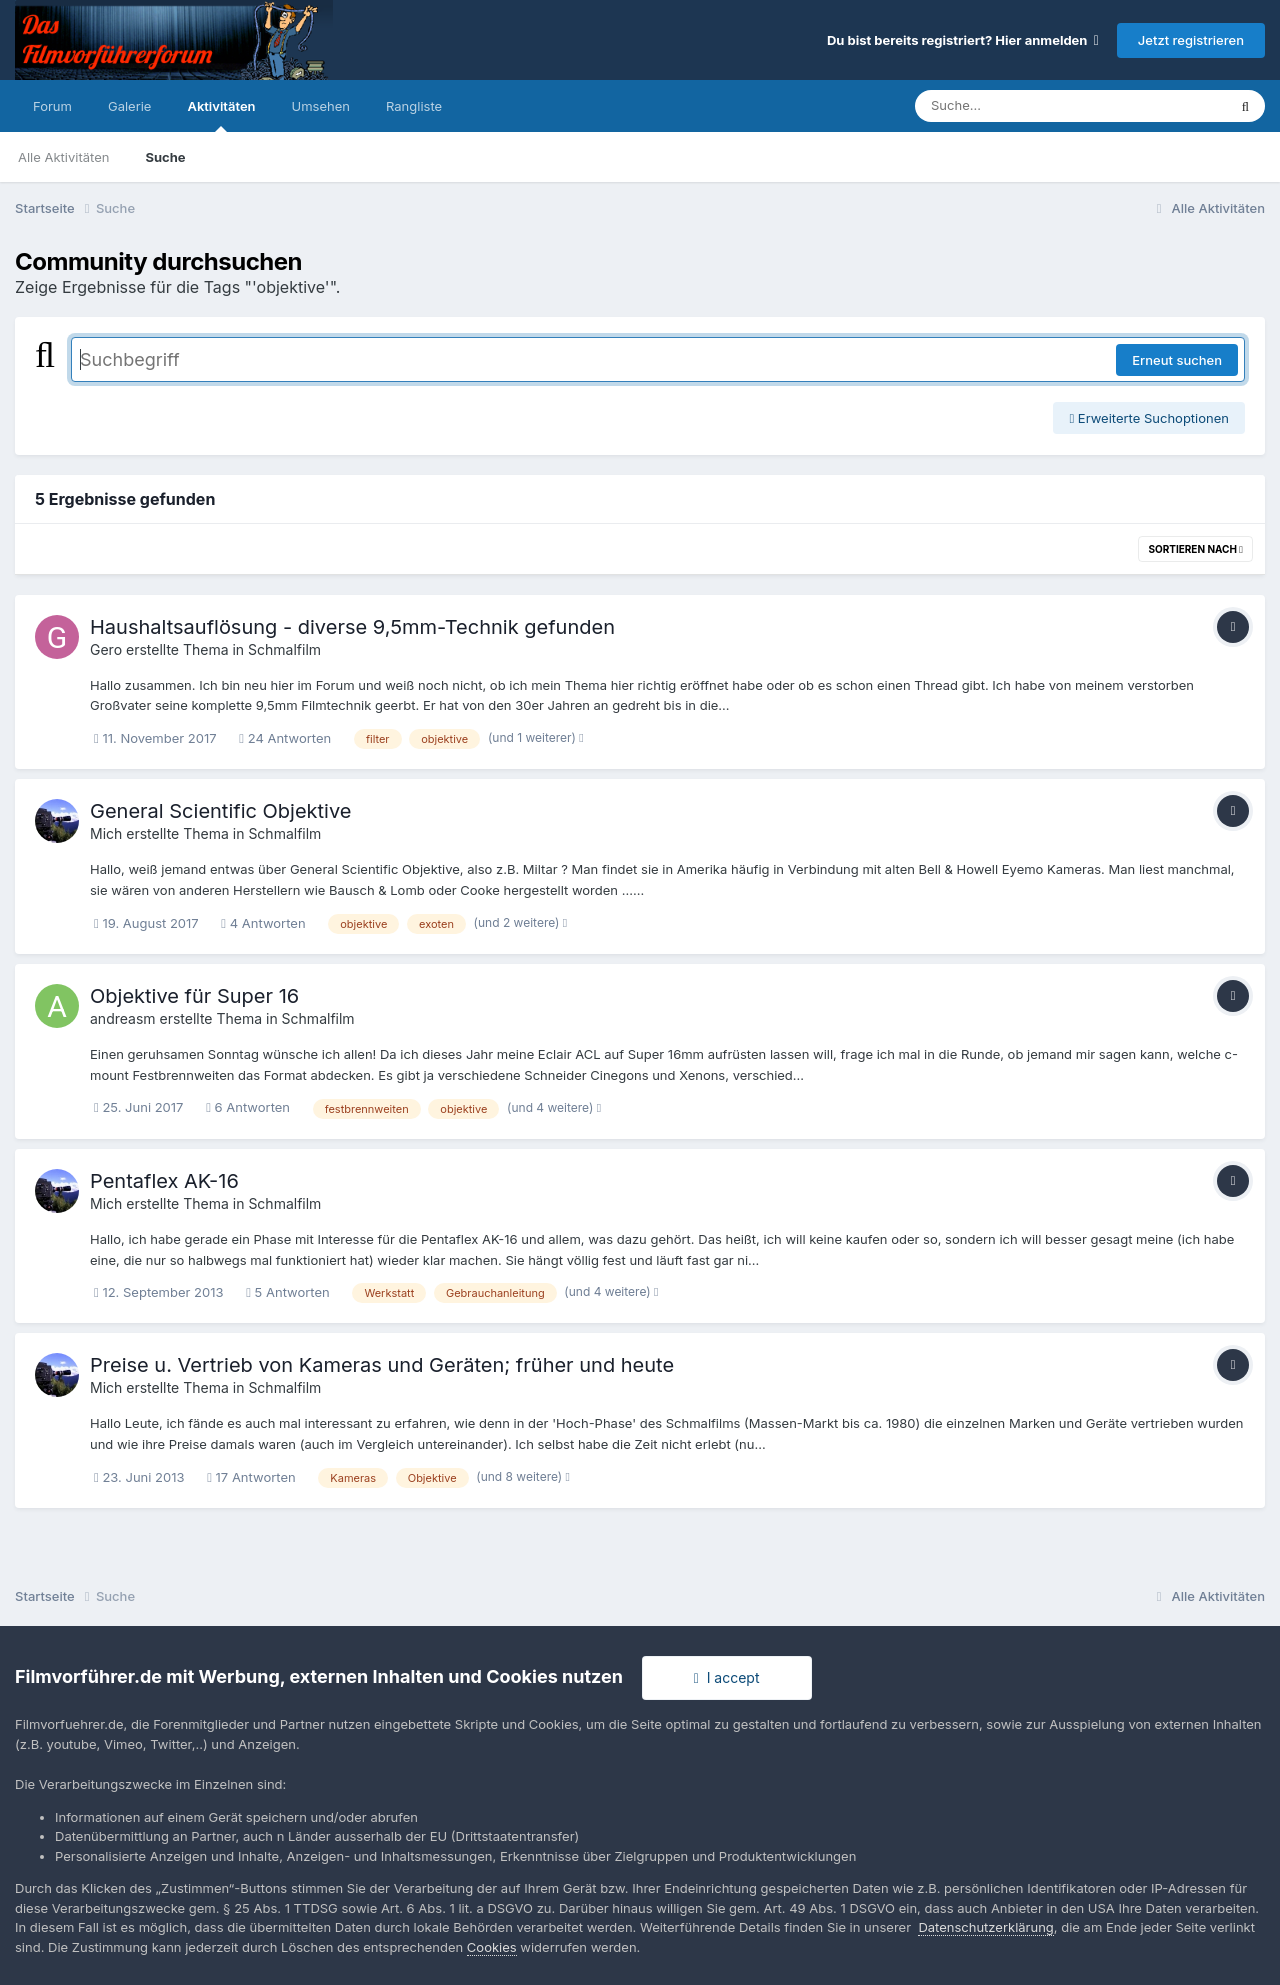  Describe the element at coordinates (165, 157) in the screenshot. I see `Suche` at that location.